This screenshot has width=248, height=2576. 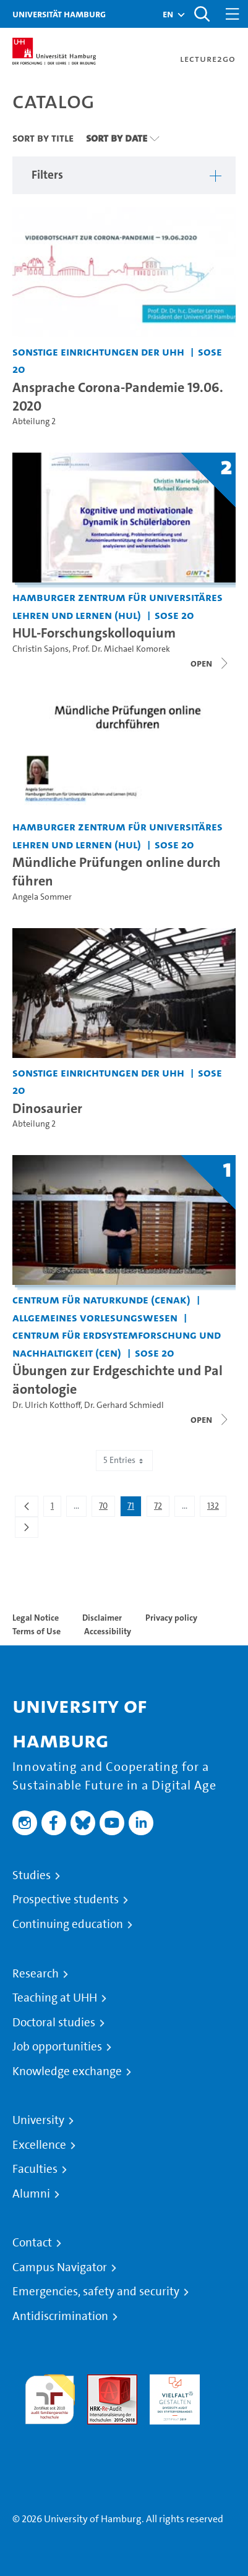 What do you see at coordinates (65, 1899) in the screenshot?
I see `Prospective students` at bounding box center [65, 1899].